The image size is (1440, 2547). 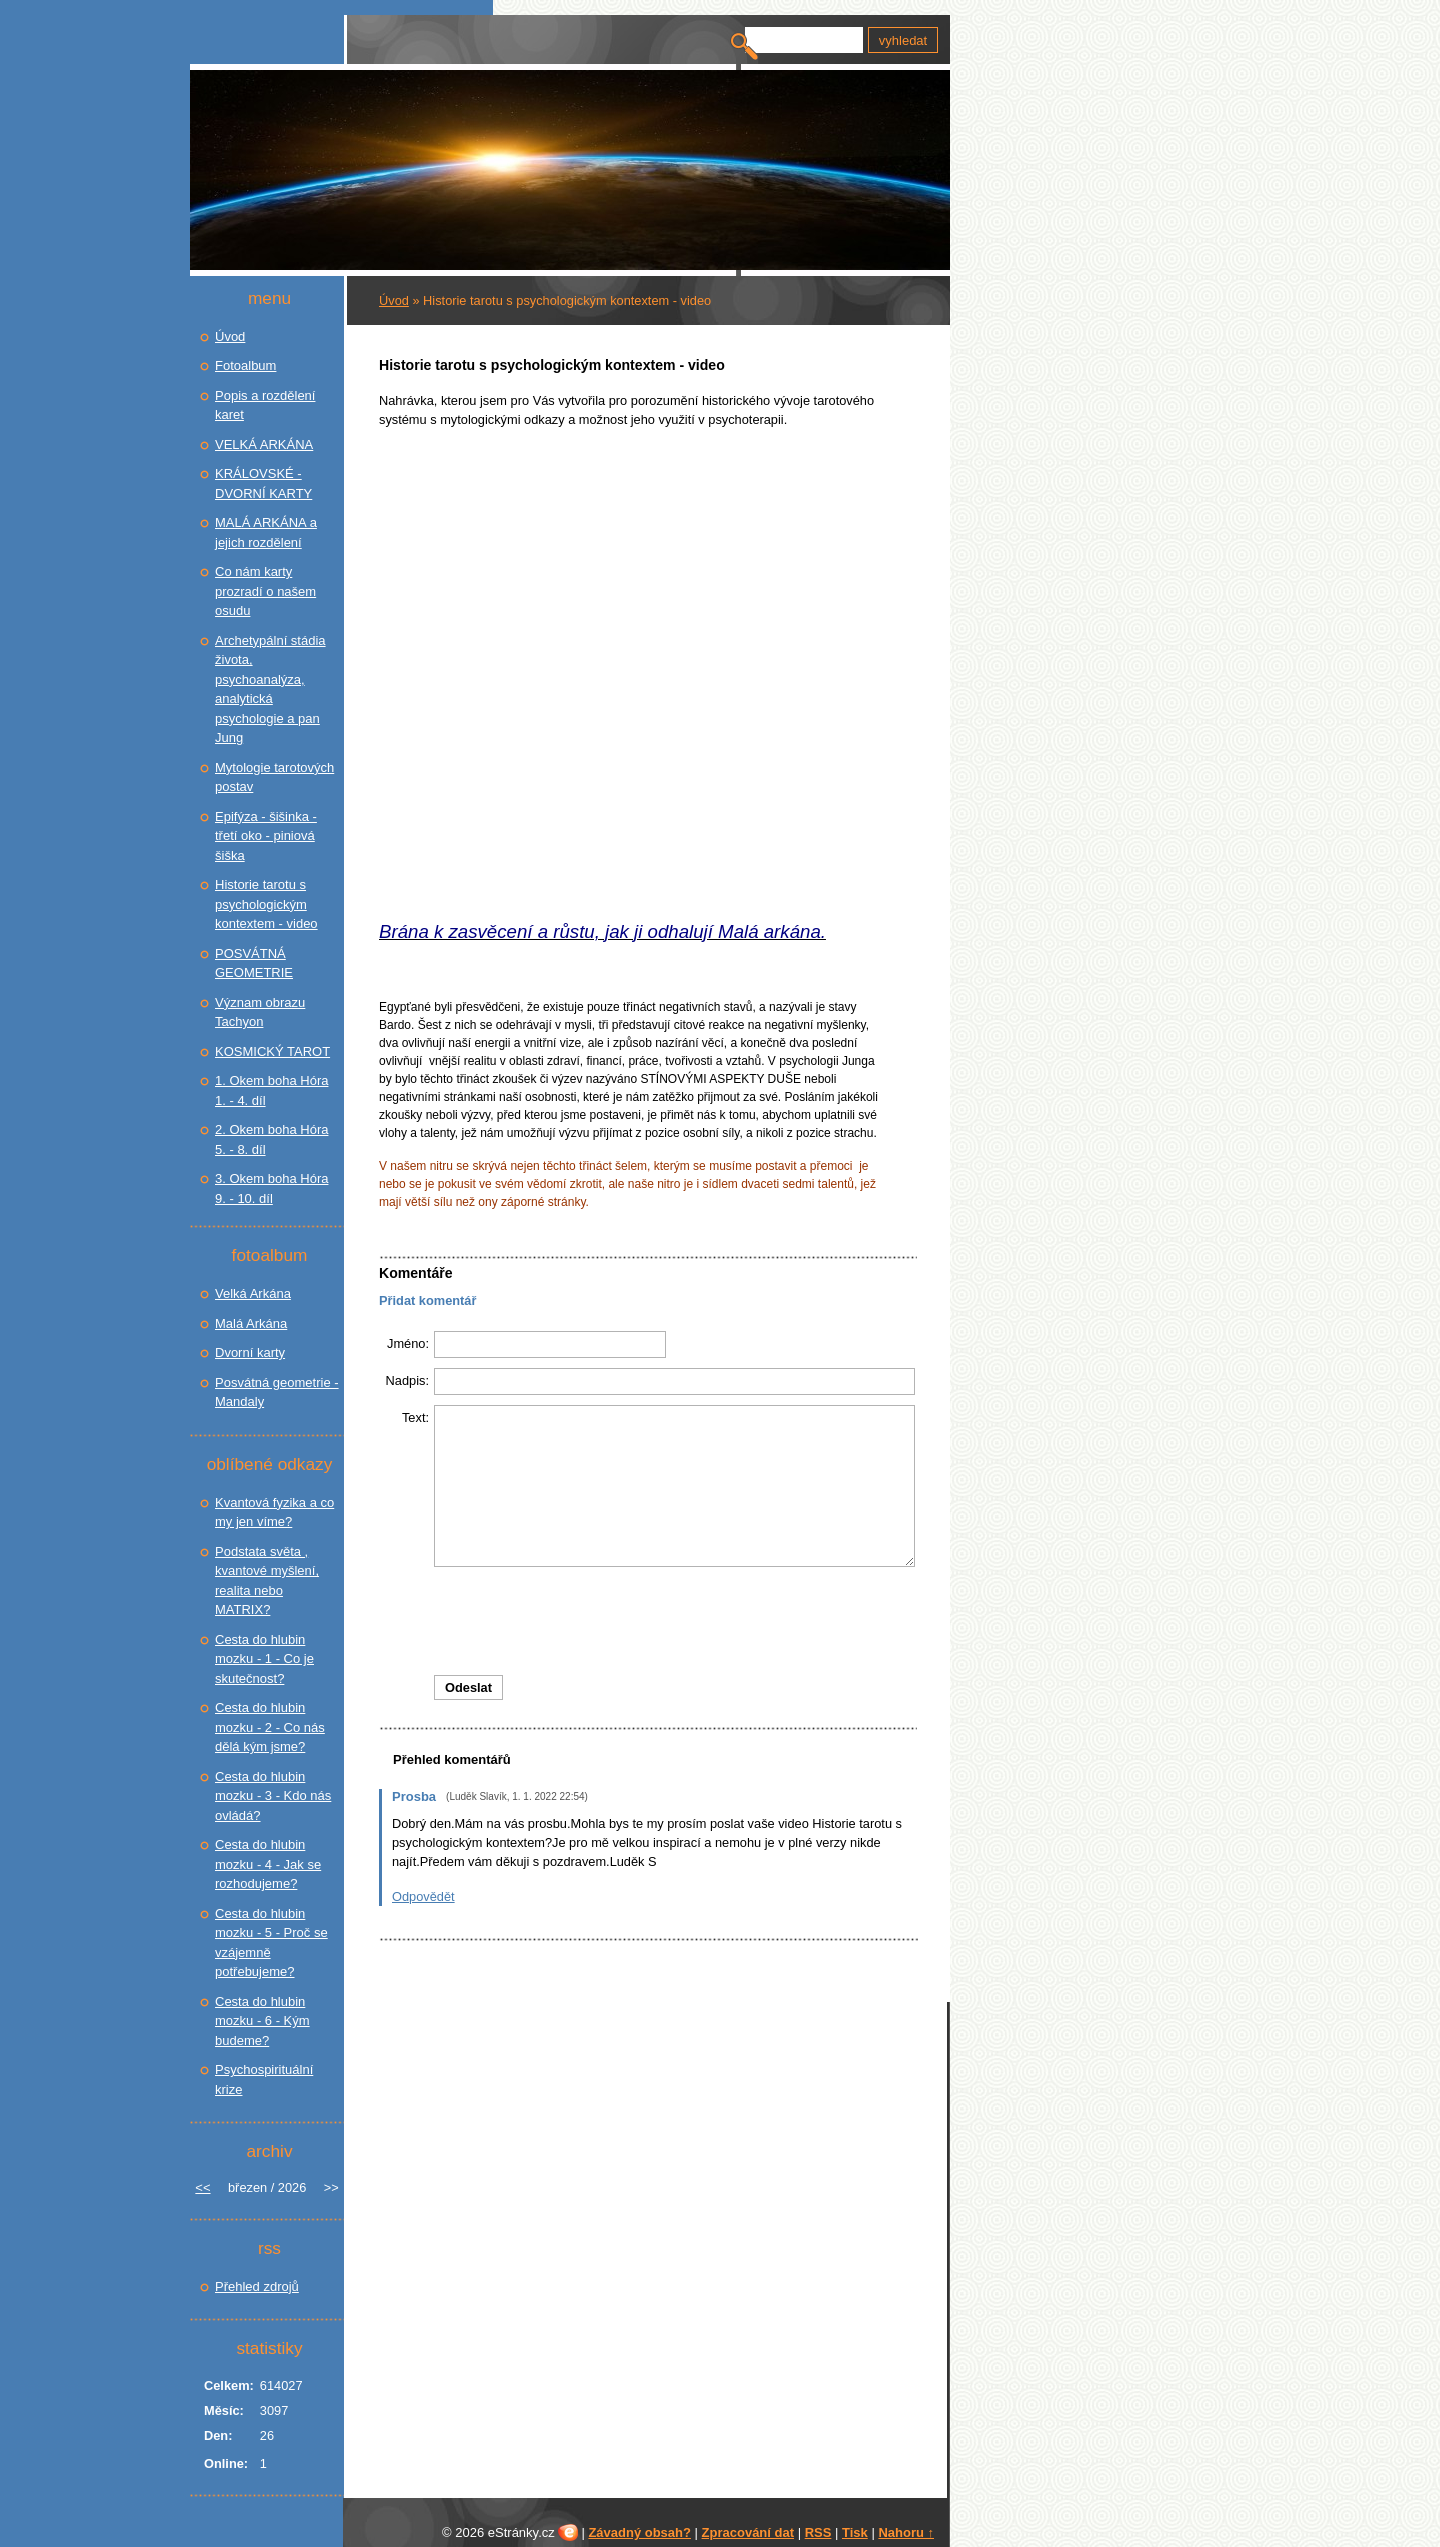 What do you see at coordinates (271, 1139) in the screenshot?
I see `2. Okem boha Hóra 5. - 8. díl` at bounding box center [271, 1139].